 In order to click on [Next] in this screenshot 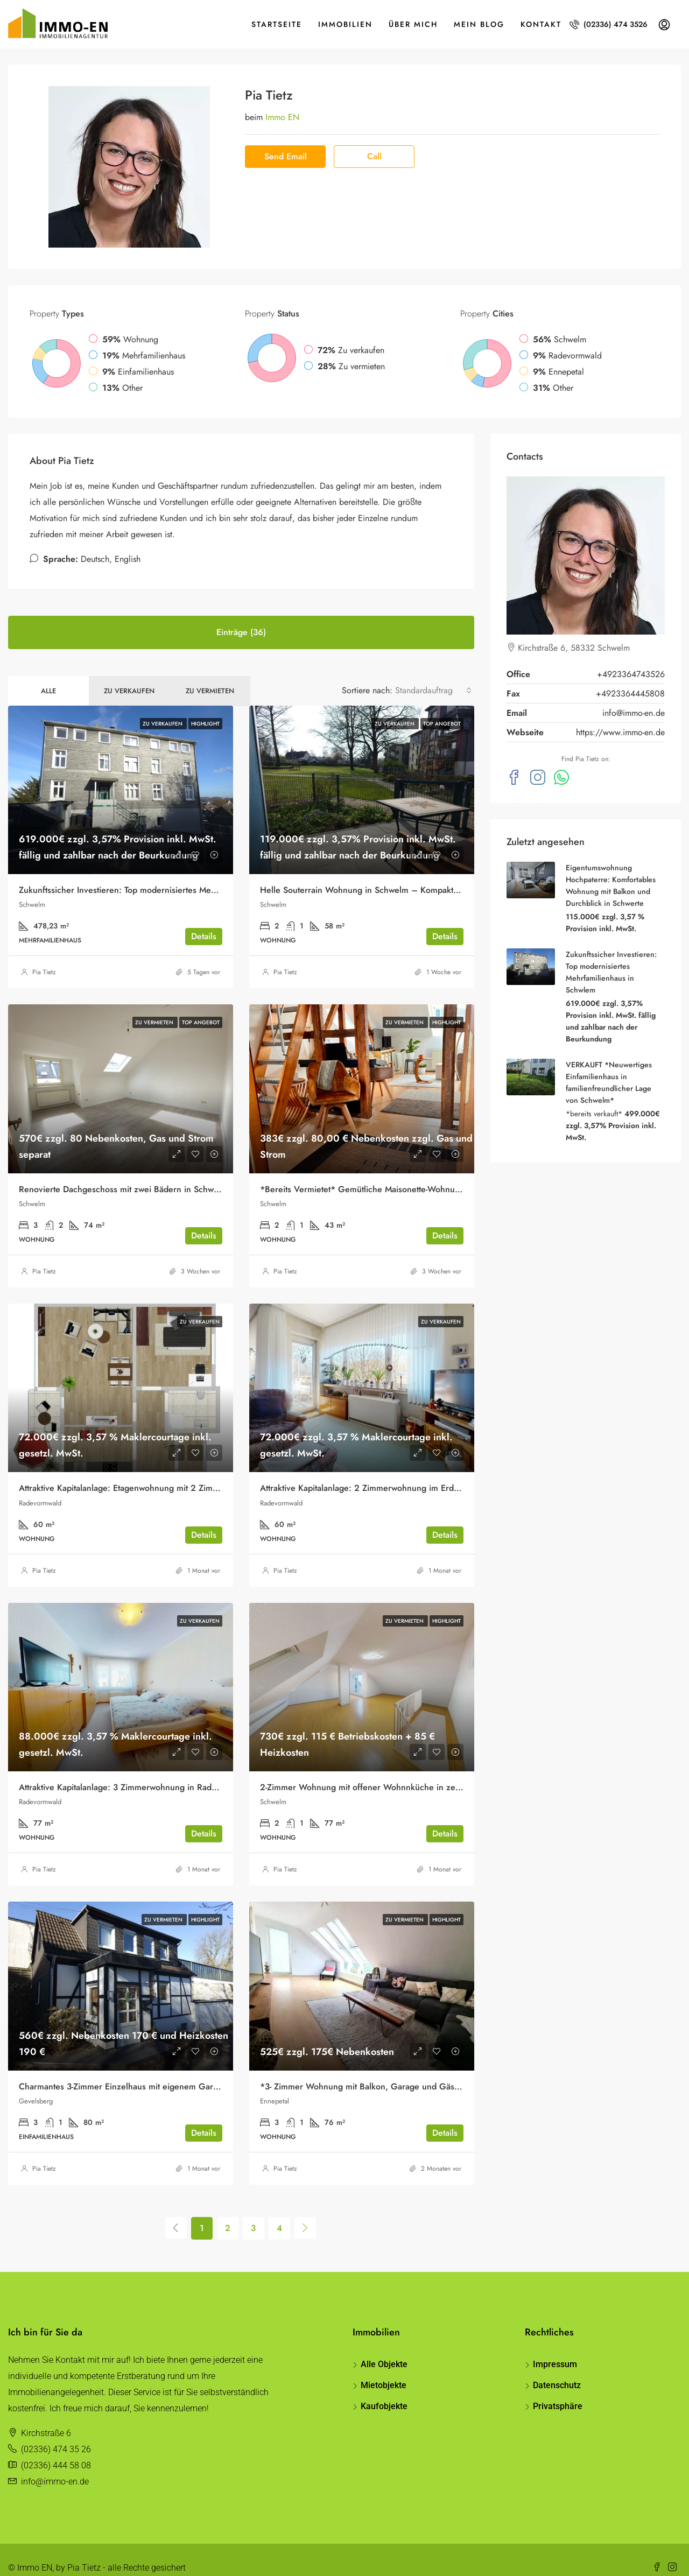, I will do `click(305, 2211)`.